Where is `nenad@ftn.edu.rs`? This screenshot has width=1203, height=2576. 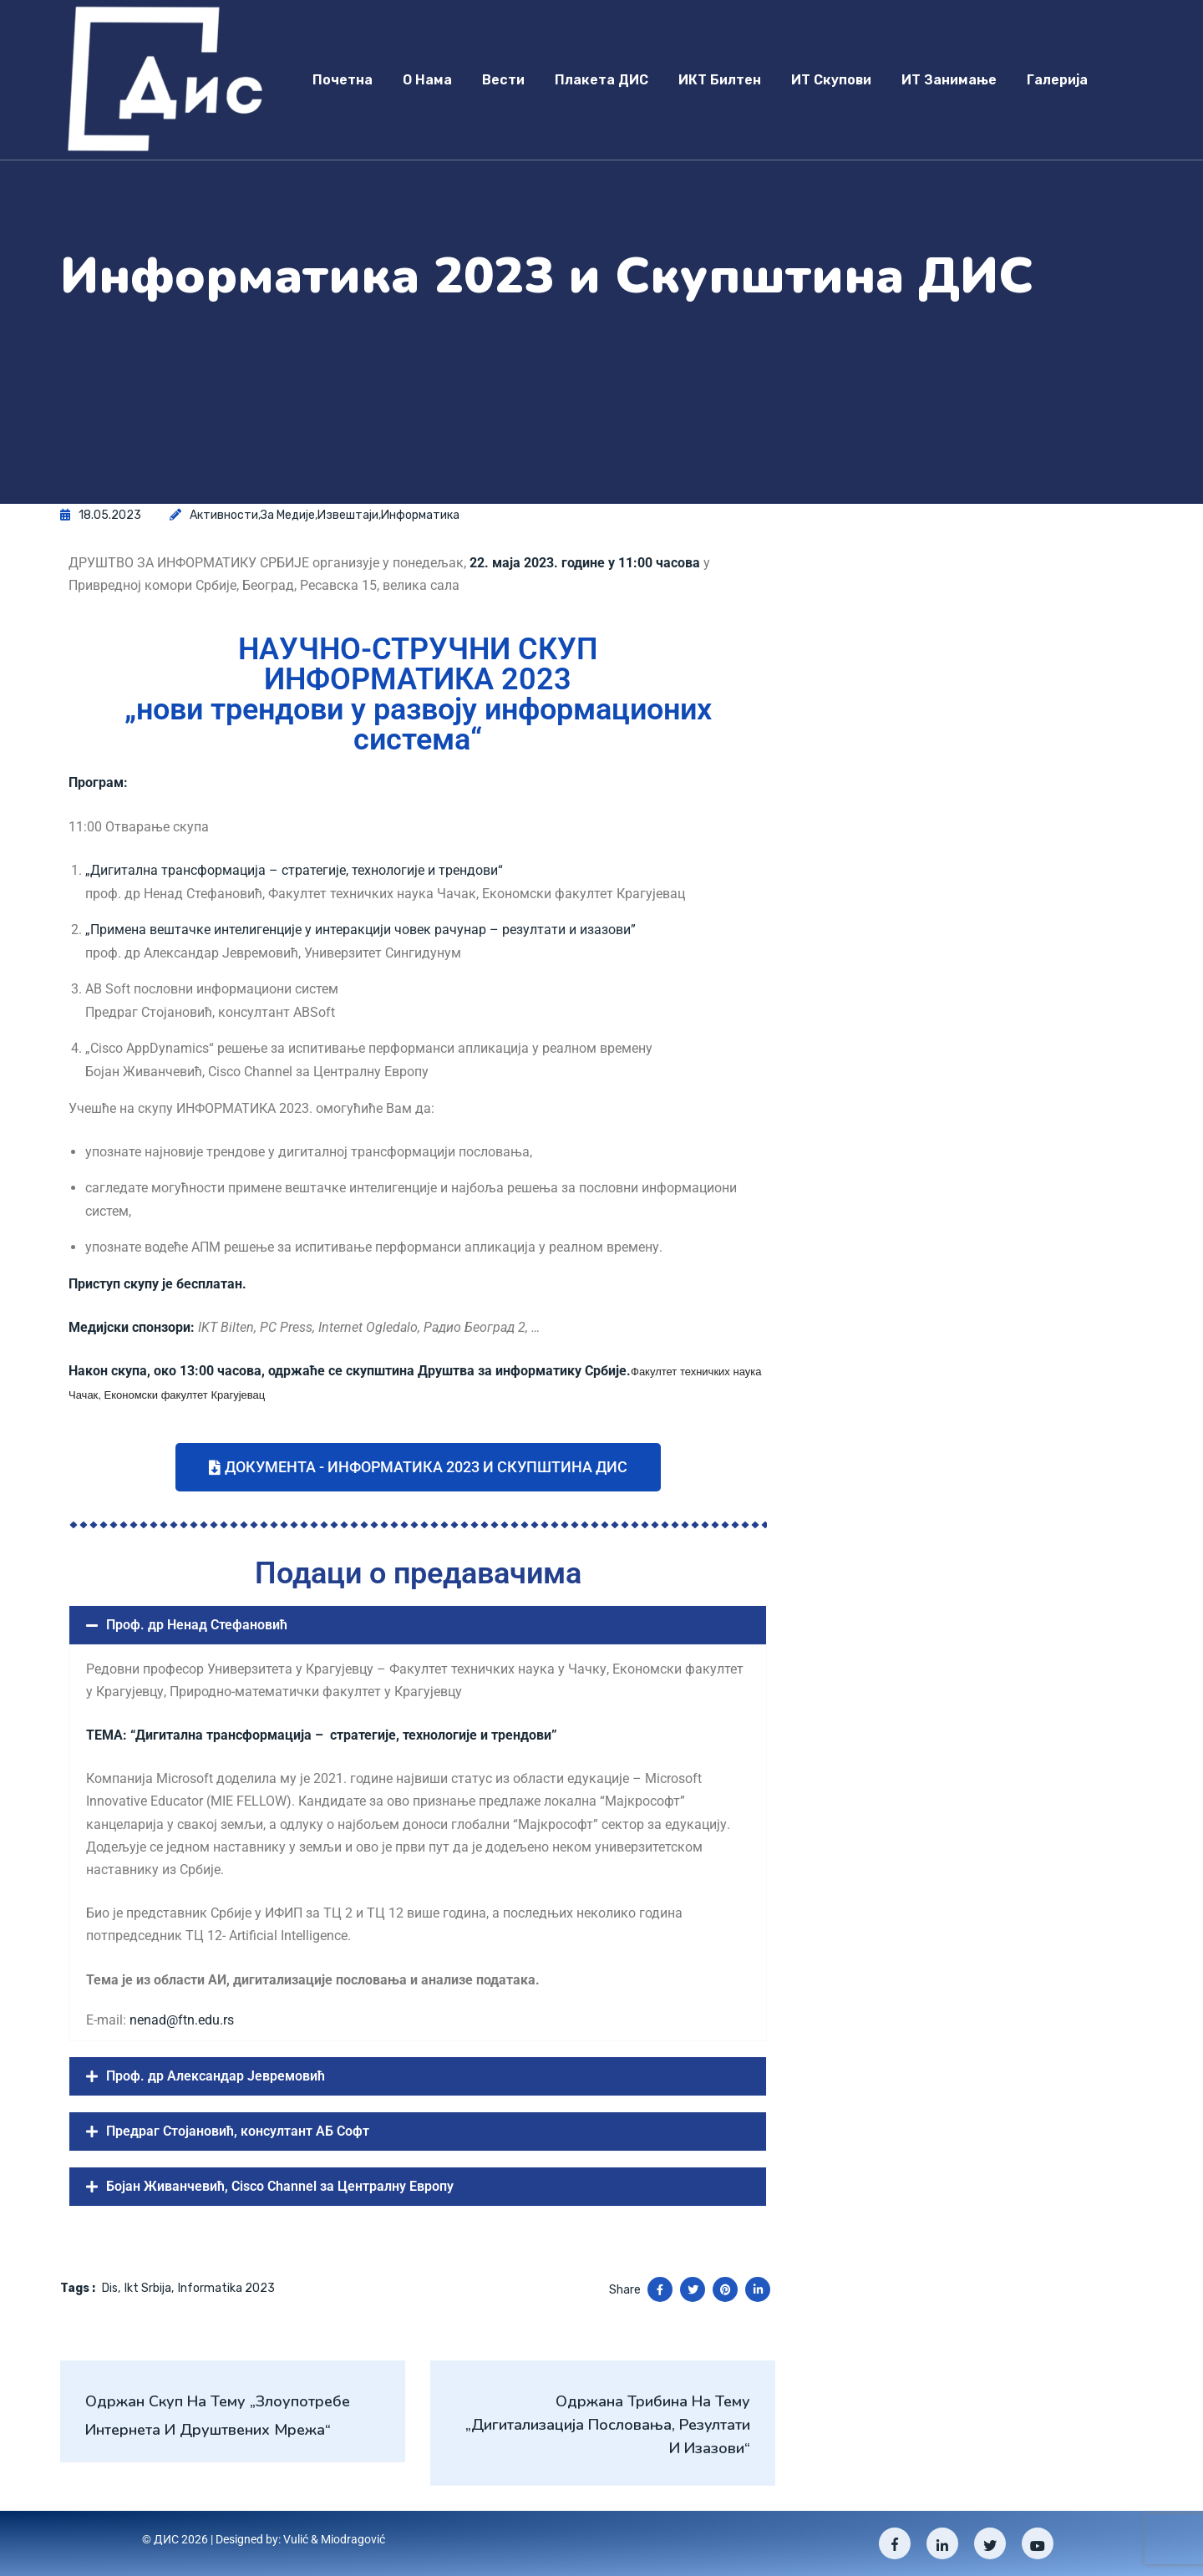 nenad@ftn.edu.rs is located at coordinates (181, 2020).